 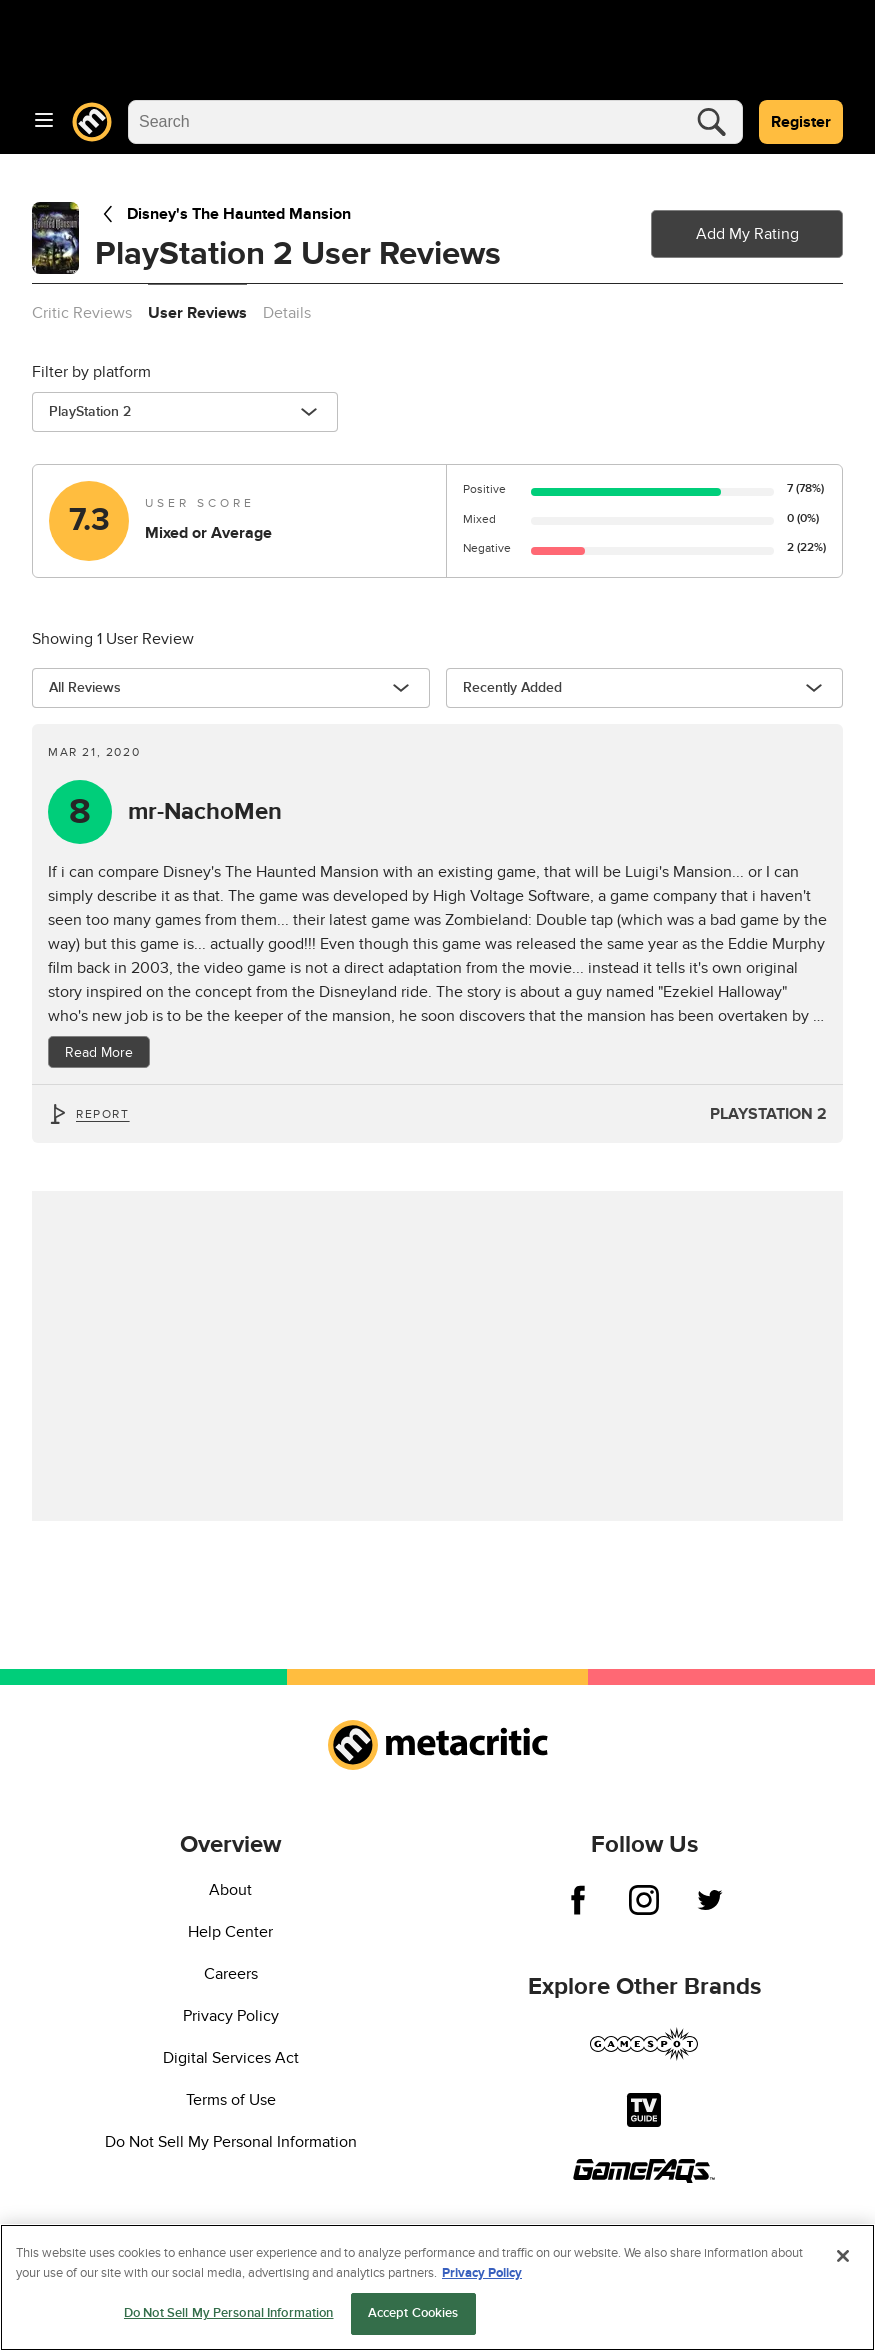 What do you see at coordinates (287, 313) in the screenshot?
I see `Details` at bounding box center [287, 313].